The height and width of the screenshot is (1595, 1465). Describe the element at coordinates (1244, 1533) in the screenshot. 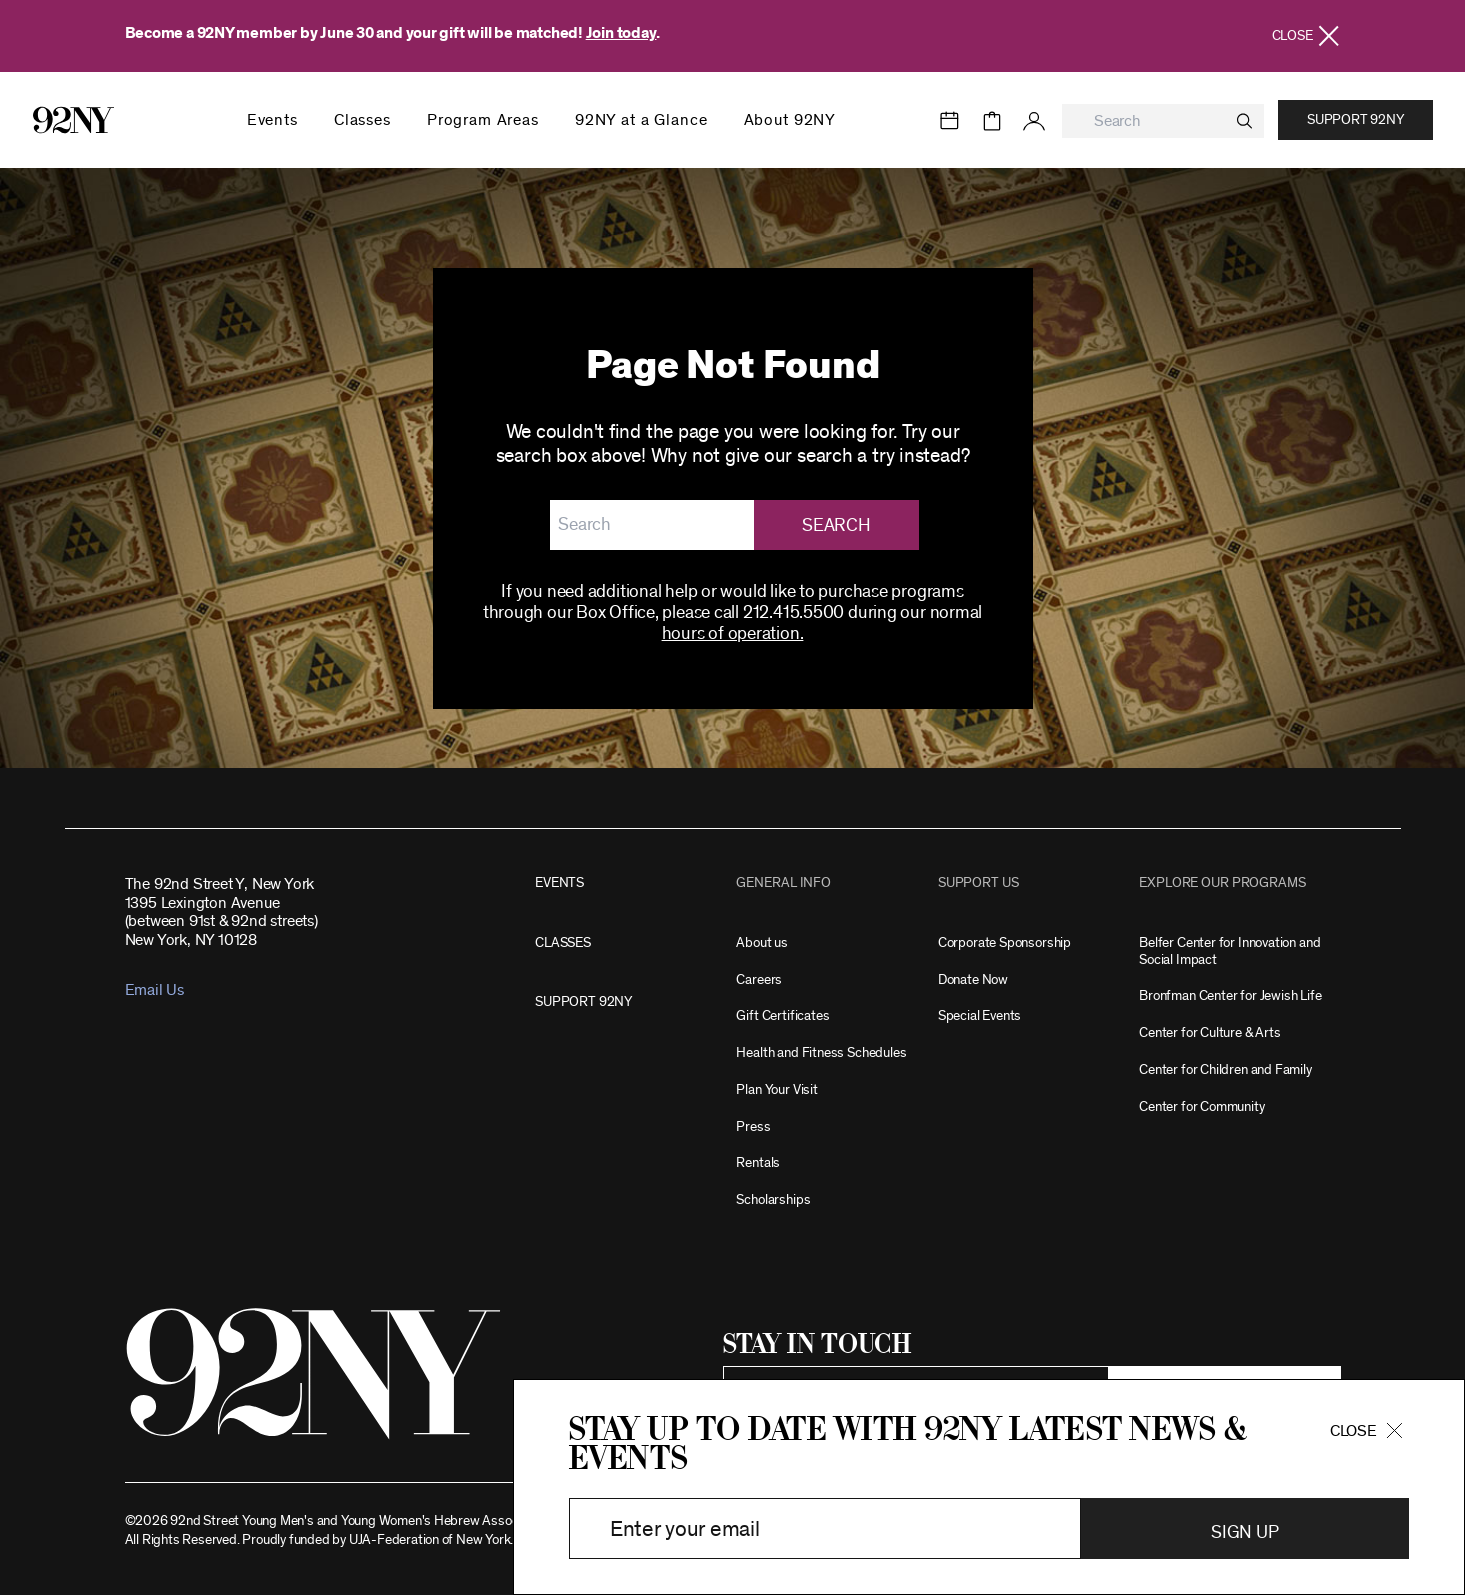

I see `Sign Up [button]` at that location.